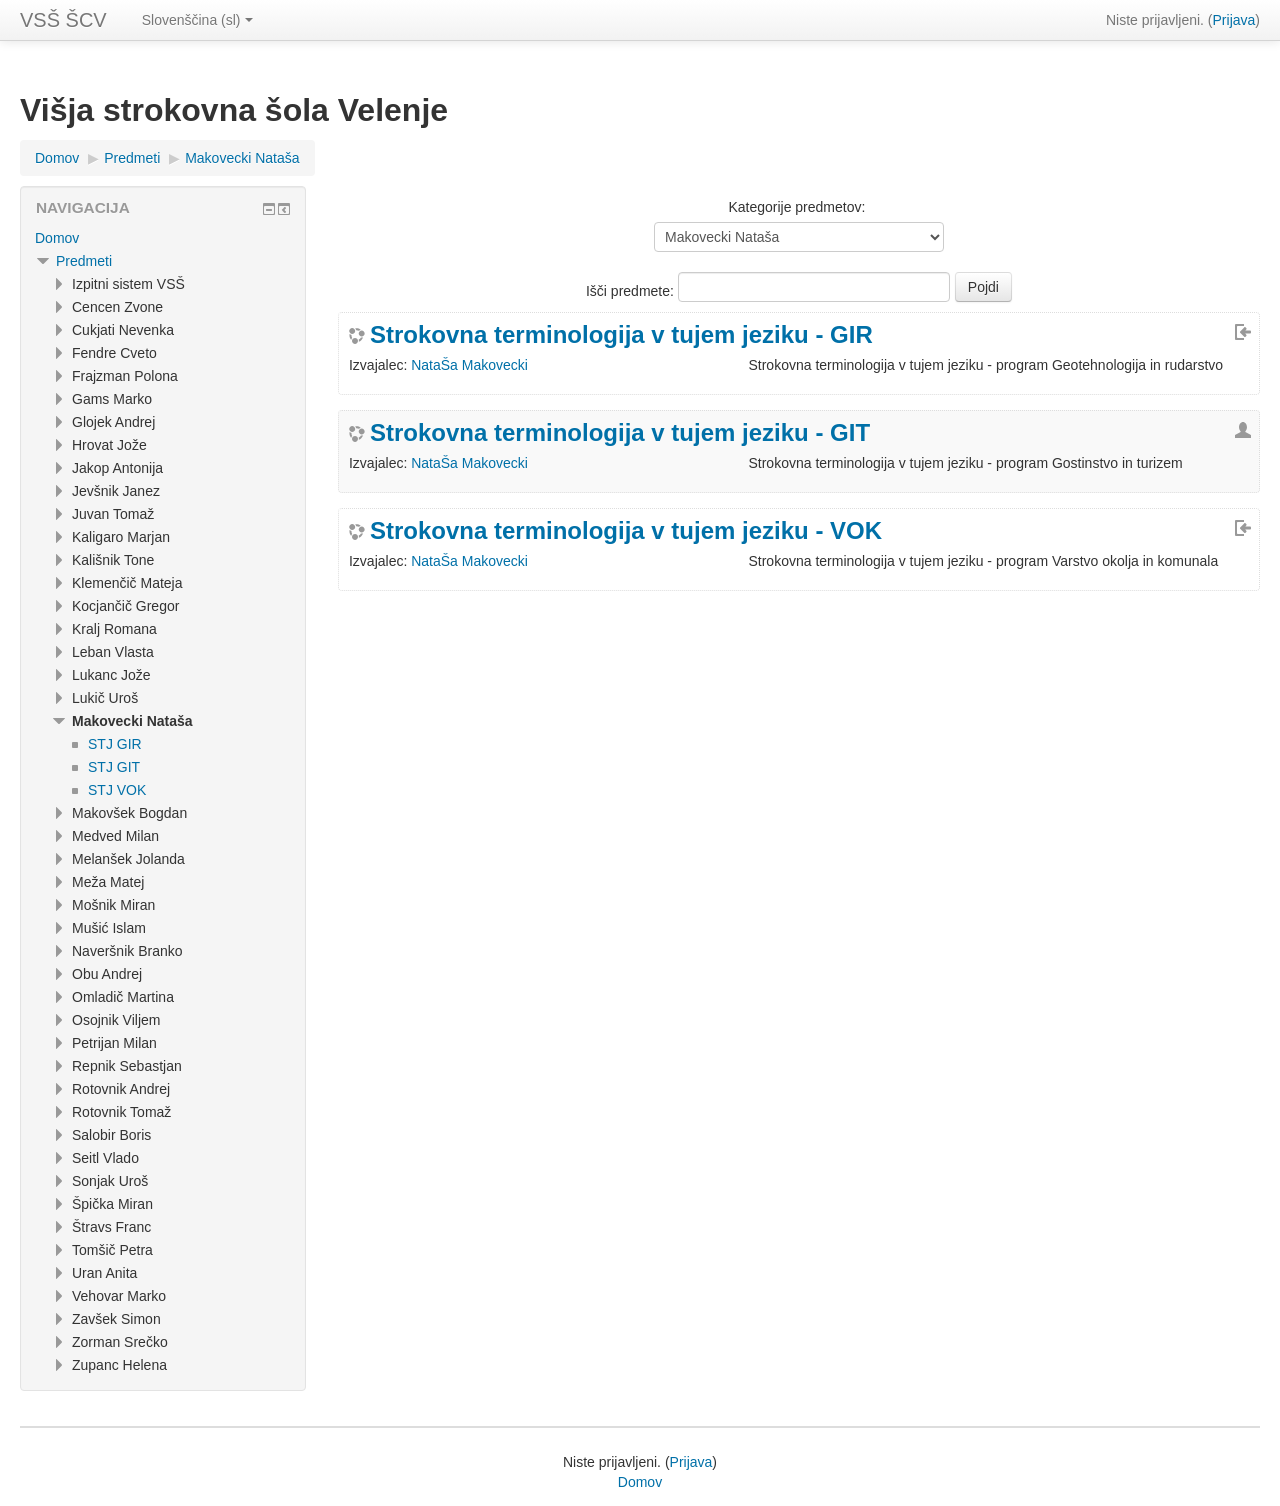 This screenshot has width=1280, height=1506. What do you see at coordinates (242, 158) in the screenshot?
I see `Makovecki Nataša` at bounding box center [242, 158].